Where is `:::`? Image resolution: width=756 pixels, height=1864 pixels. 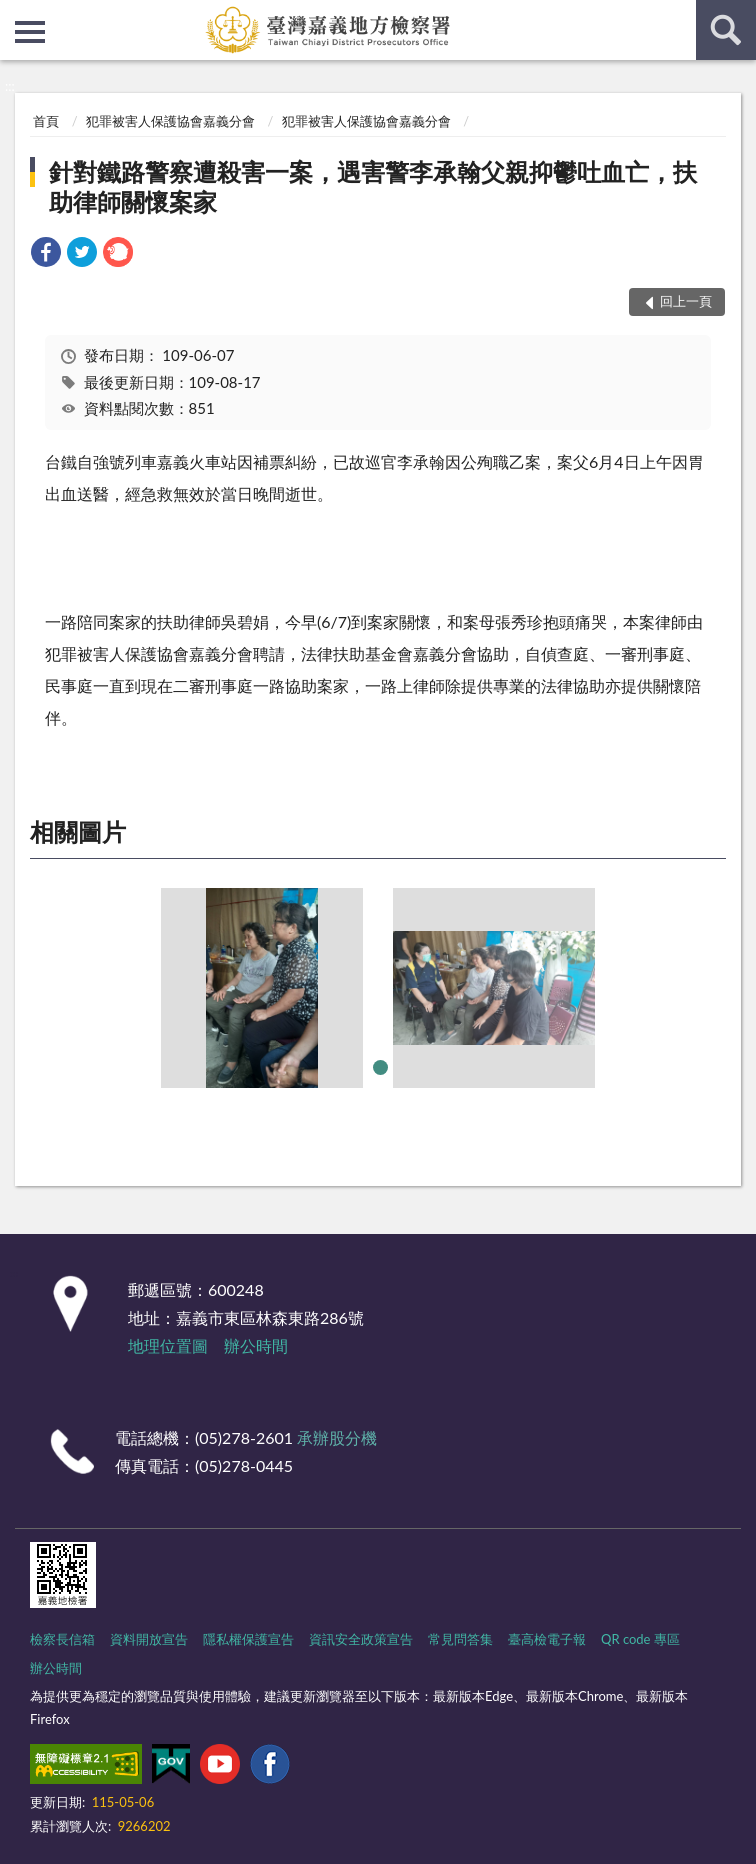
::: is located at coordinates (16, 15).